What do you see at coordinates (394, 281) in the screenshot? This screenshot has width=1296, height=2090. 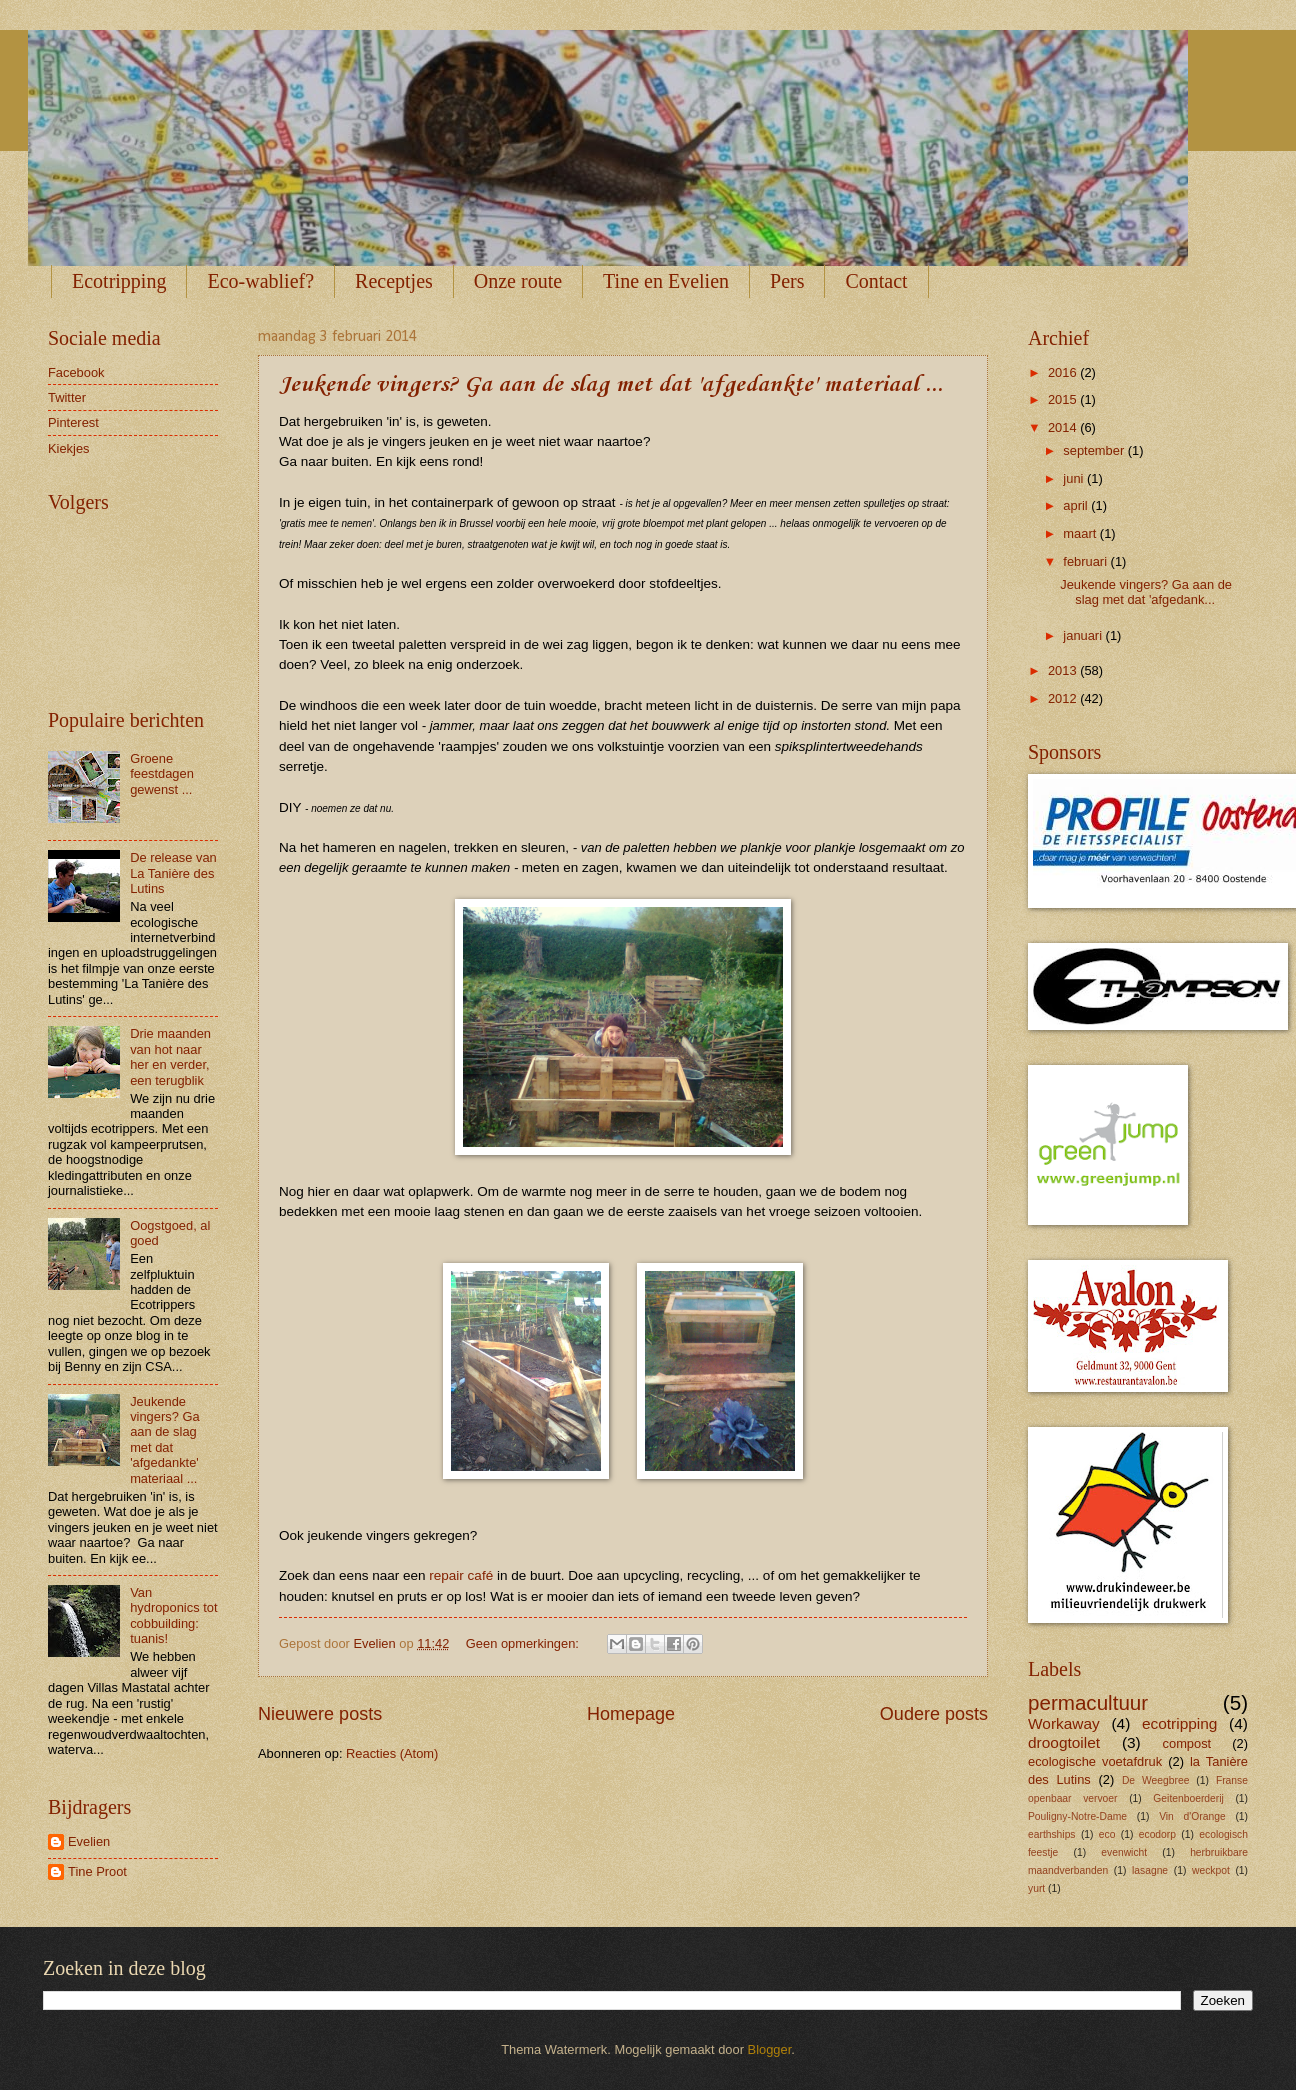 I see `Receptjes` at bounding box center [394, 281].